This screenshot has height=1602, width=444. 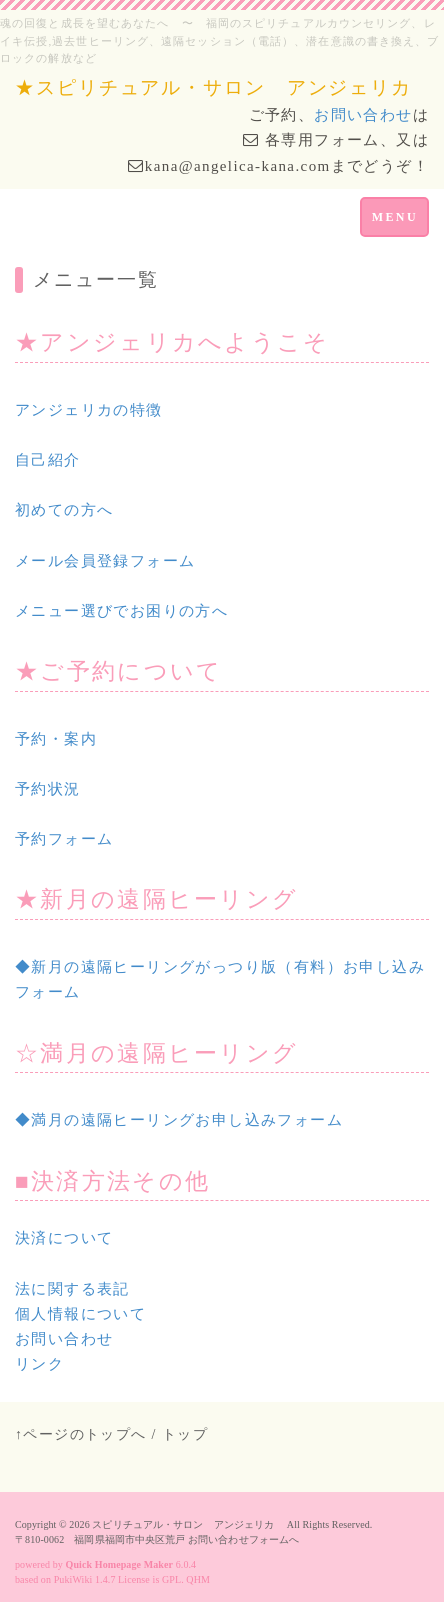 What do you see at coordinates (80, 1314) in the screenshot?
I see `個人情報について` at bounding box center [80, 1314].